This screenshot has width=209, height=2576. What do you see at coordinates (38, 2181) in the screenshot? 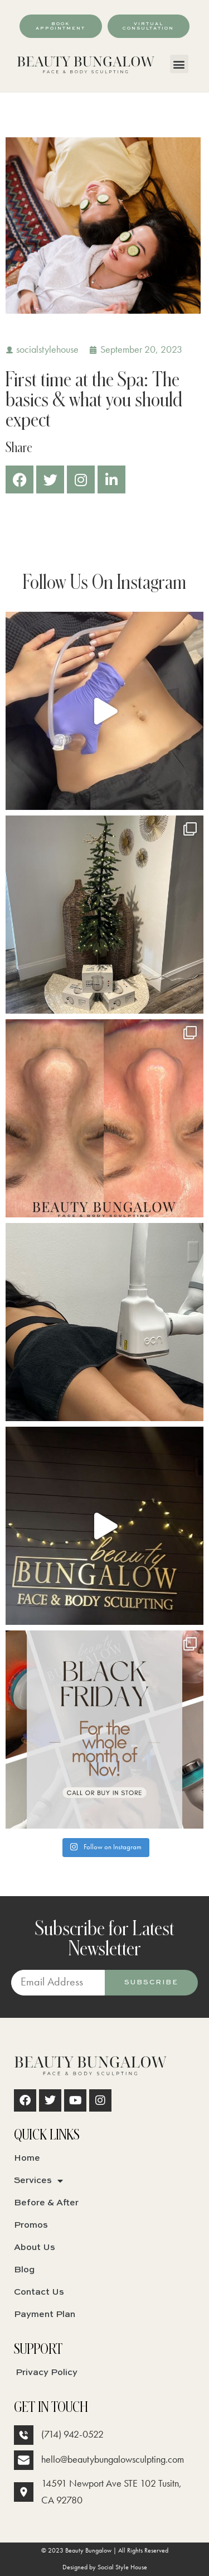
I see `Services` at bounding box center [38, 2181].